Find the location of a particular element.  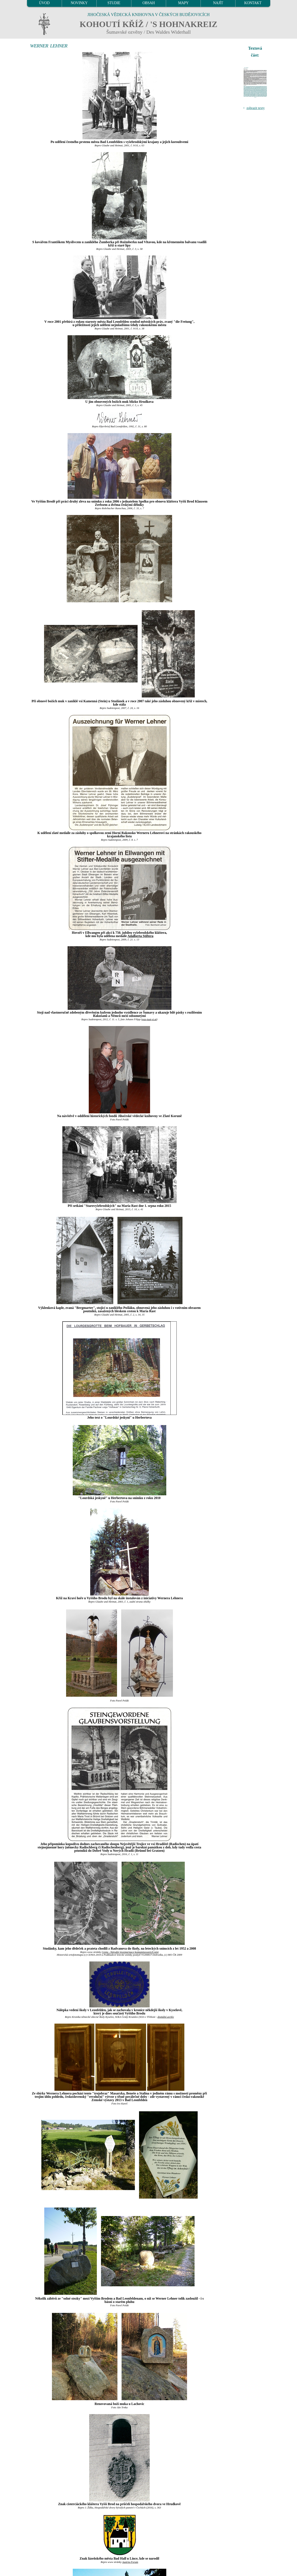

NAJÍT is located at coordinates (218, 3).